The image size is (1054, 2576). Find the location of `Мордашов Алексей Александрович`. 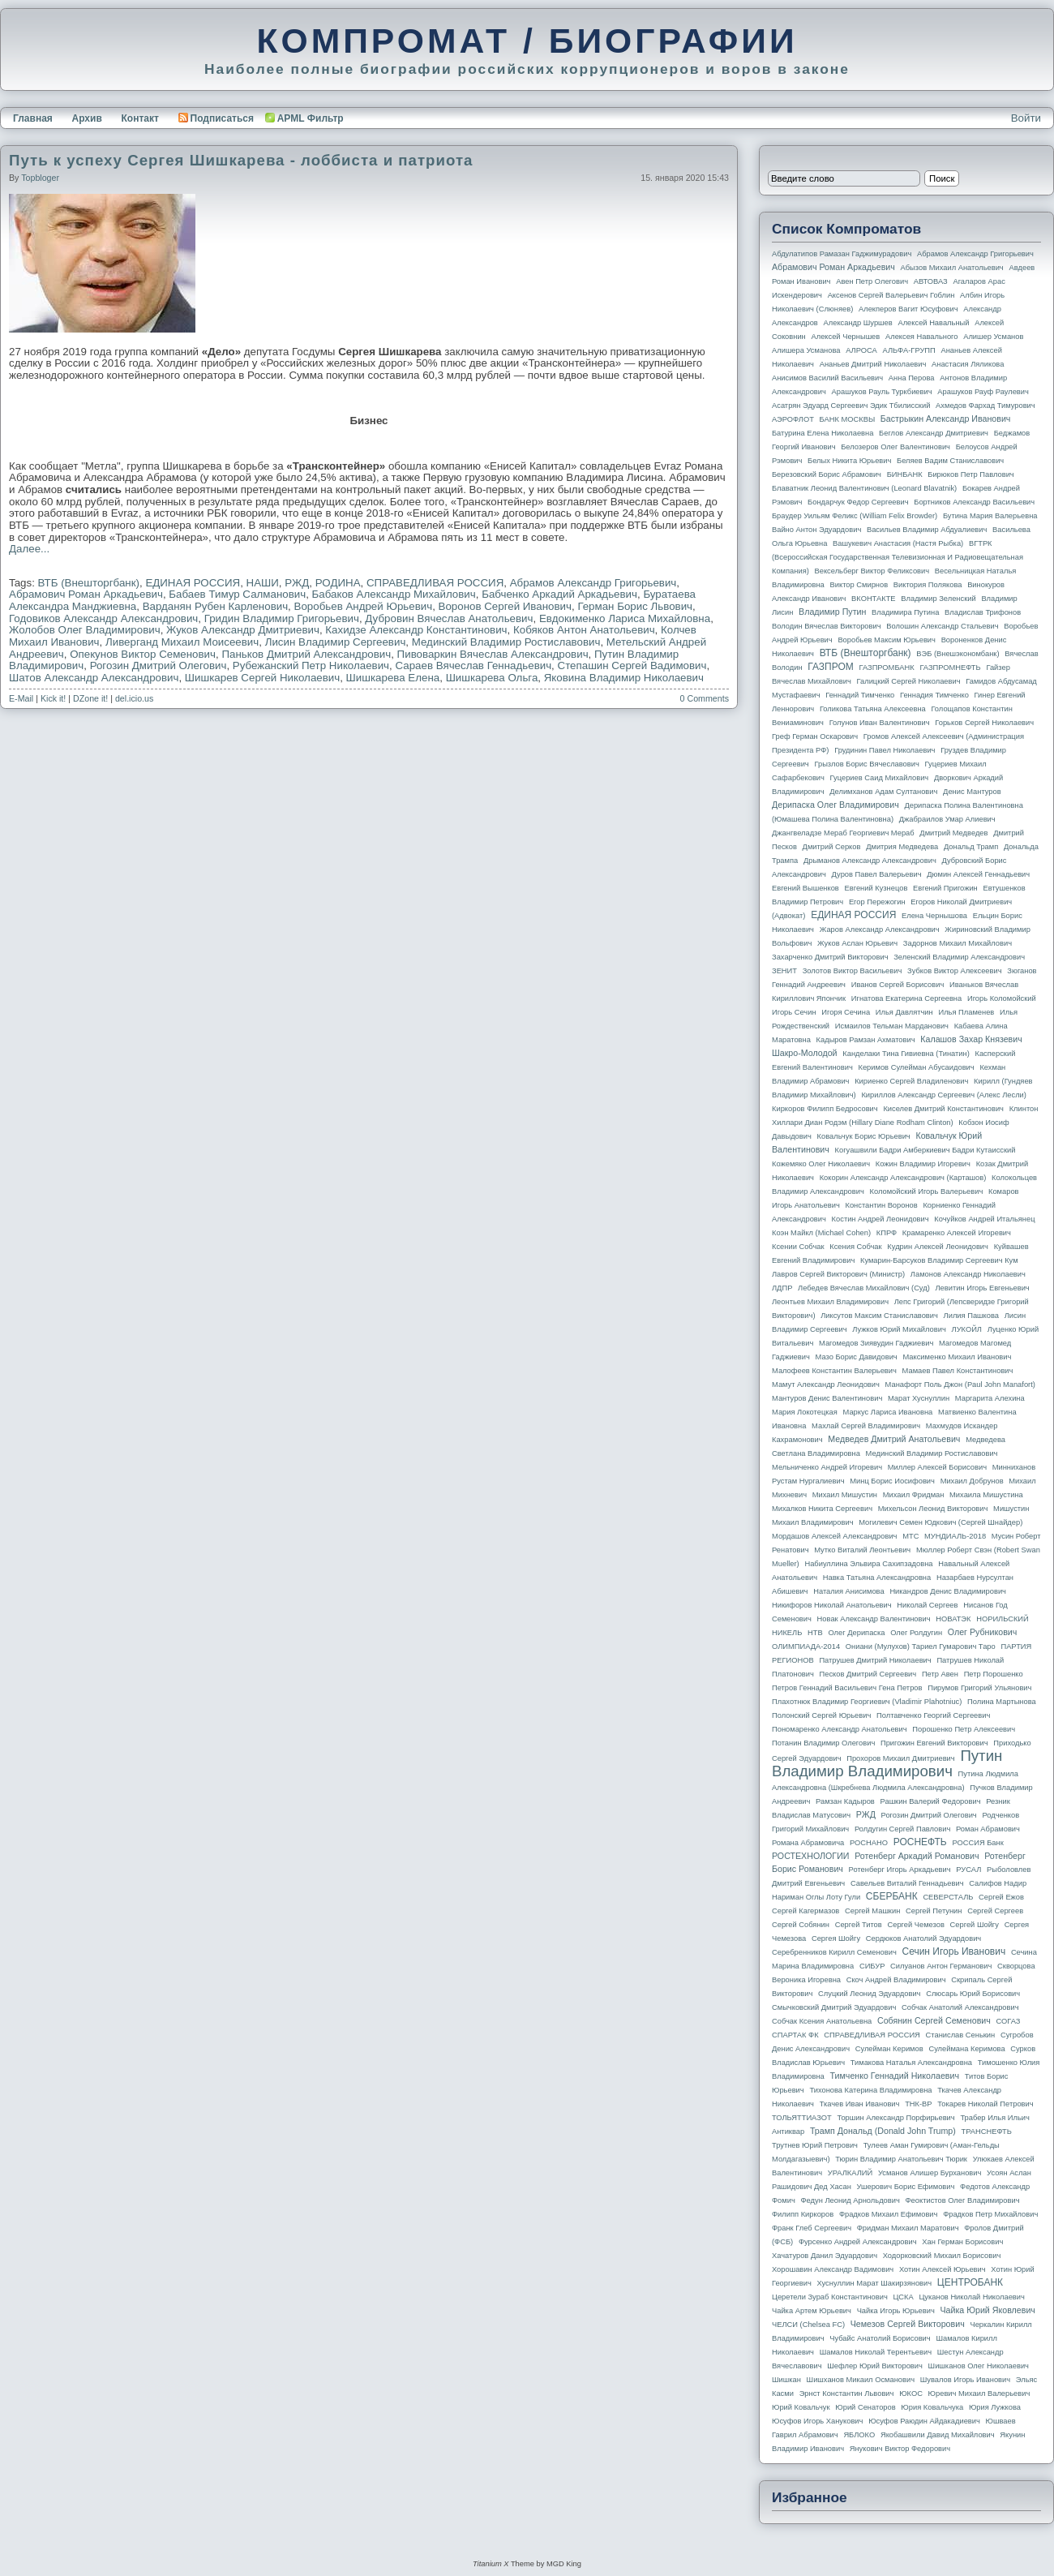

Мордашов Алексей Александрович is located at coordinates (834, 1536).